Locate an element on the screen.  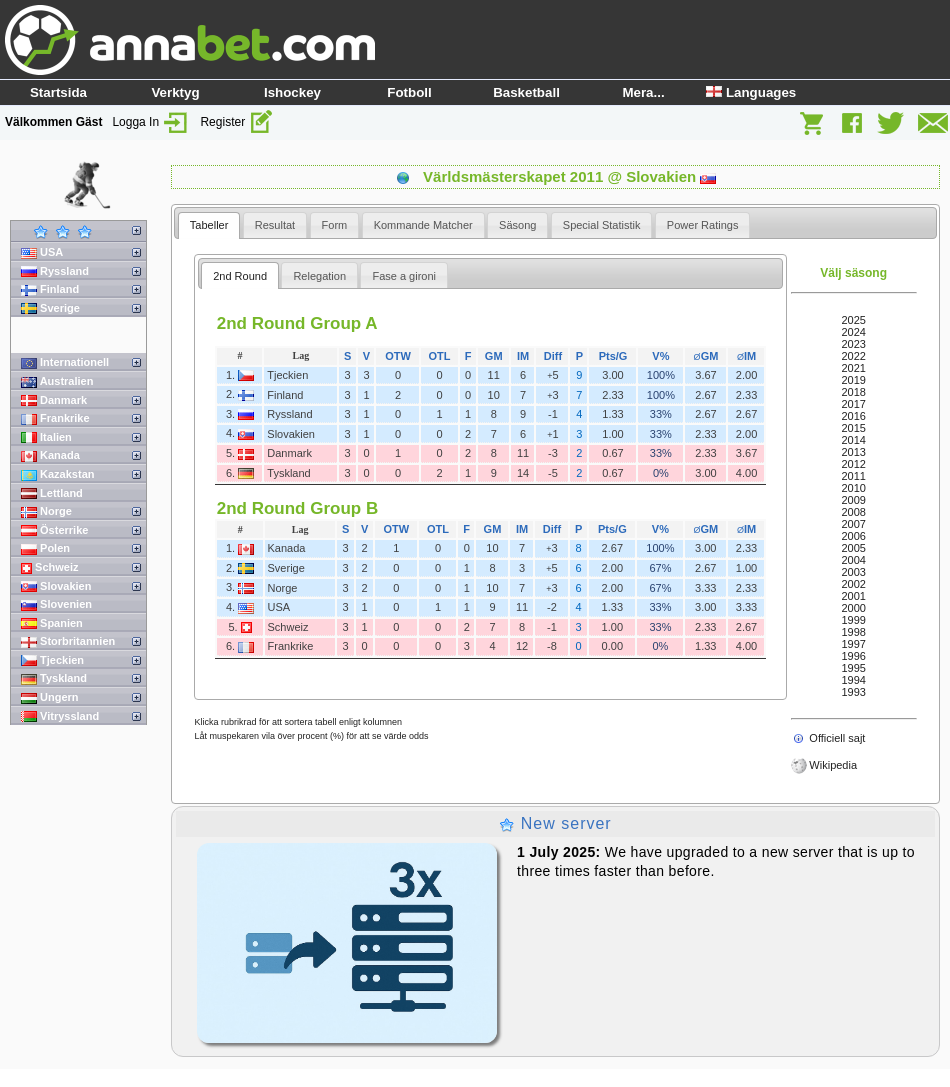
0% is located at coordinates (661, 473).